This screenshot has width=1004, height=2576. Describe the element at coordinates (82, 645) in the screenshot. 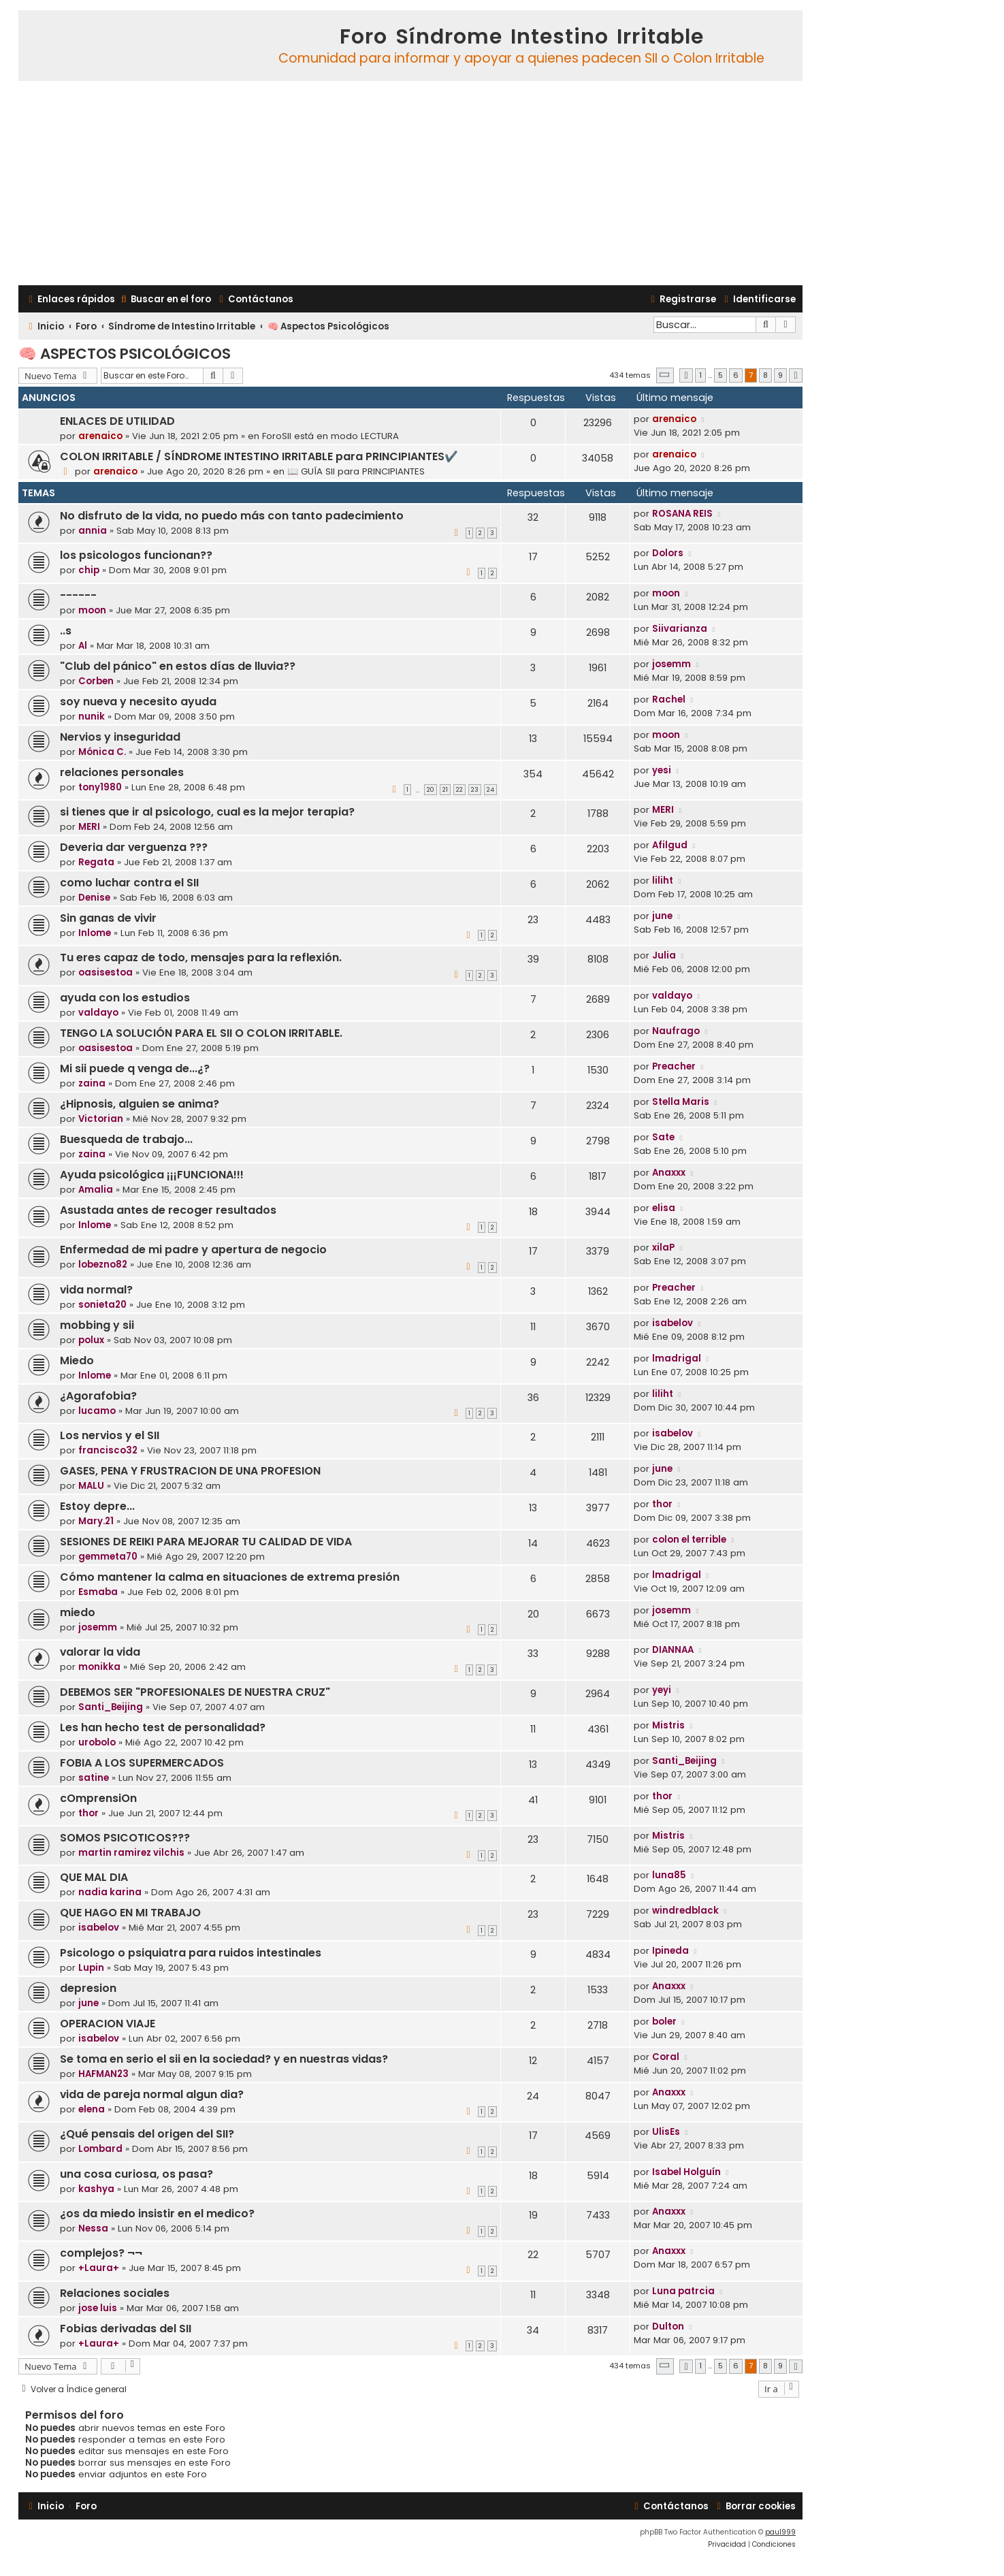

I see `Al` at that location.